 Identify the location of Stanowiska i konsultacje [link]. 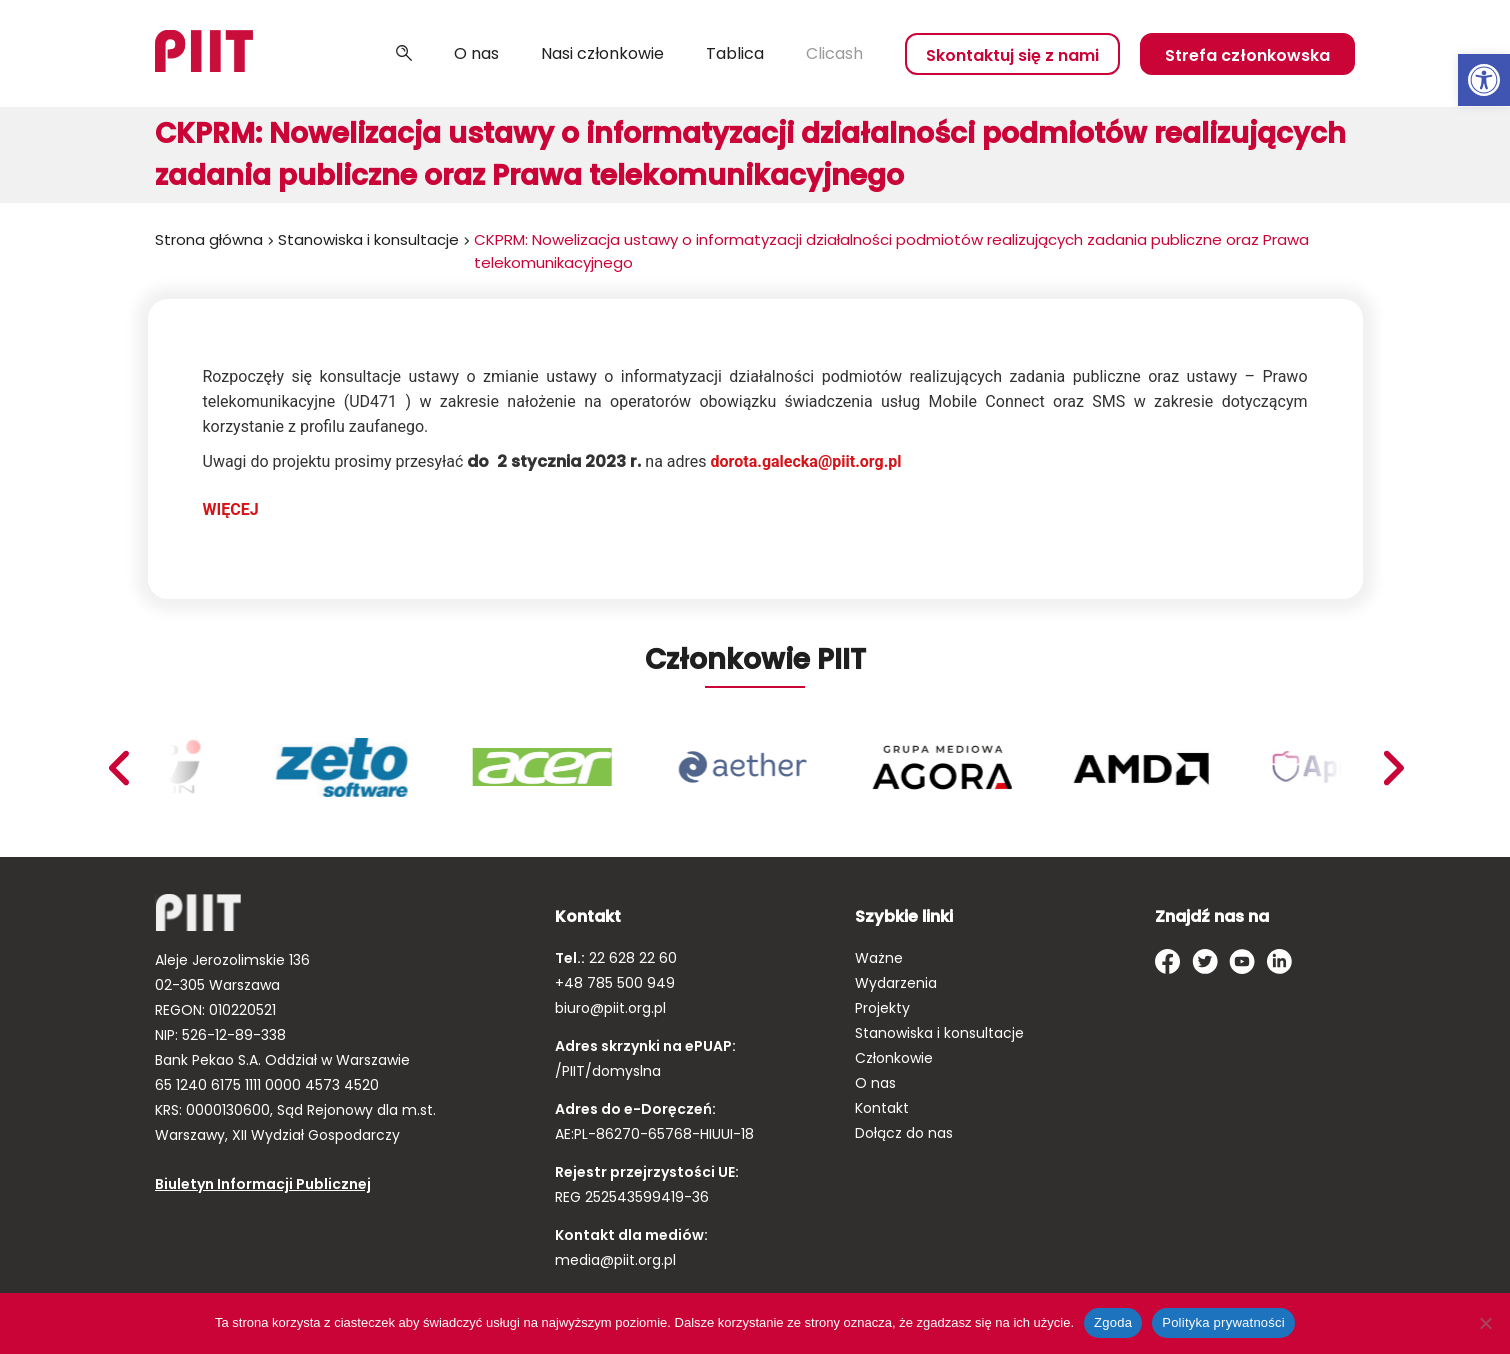
(368, 239).